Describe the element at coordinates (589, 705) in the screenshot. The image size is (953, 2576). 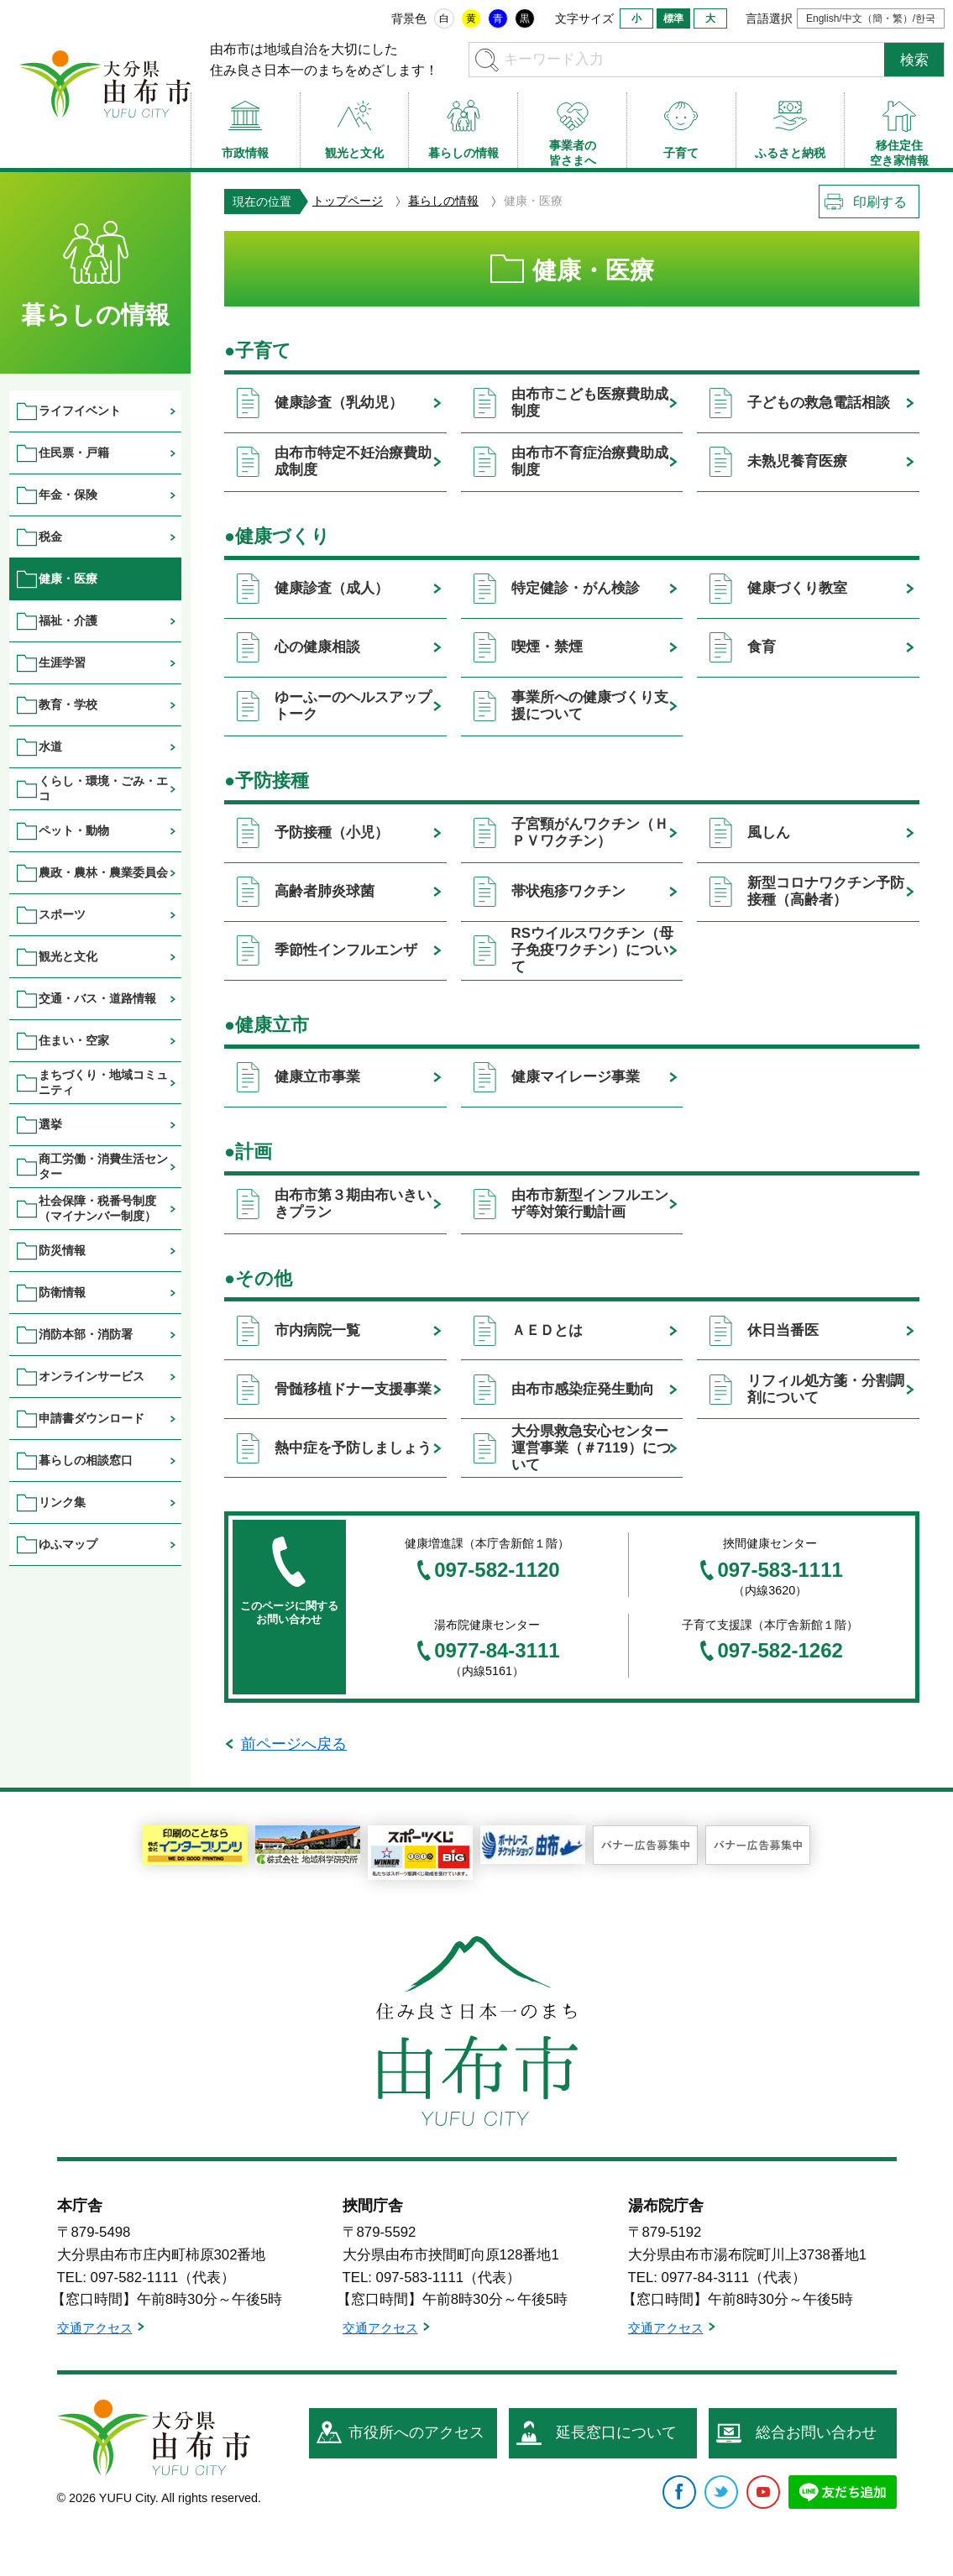
I see `事業所への健康づくり支援について` at that location.